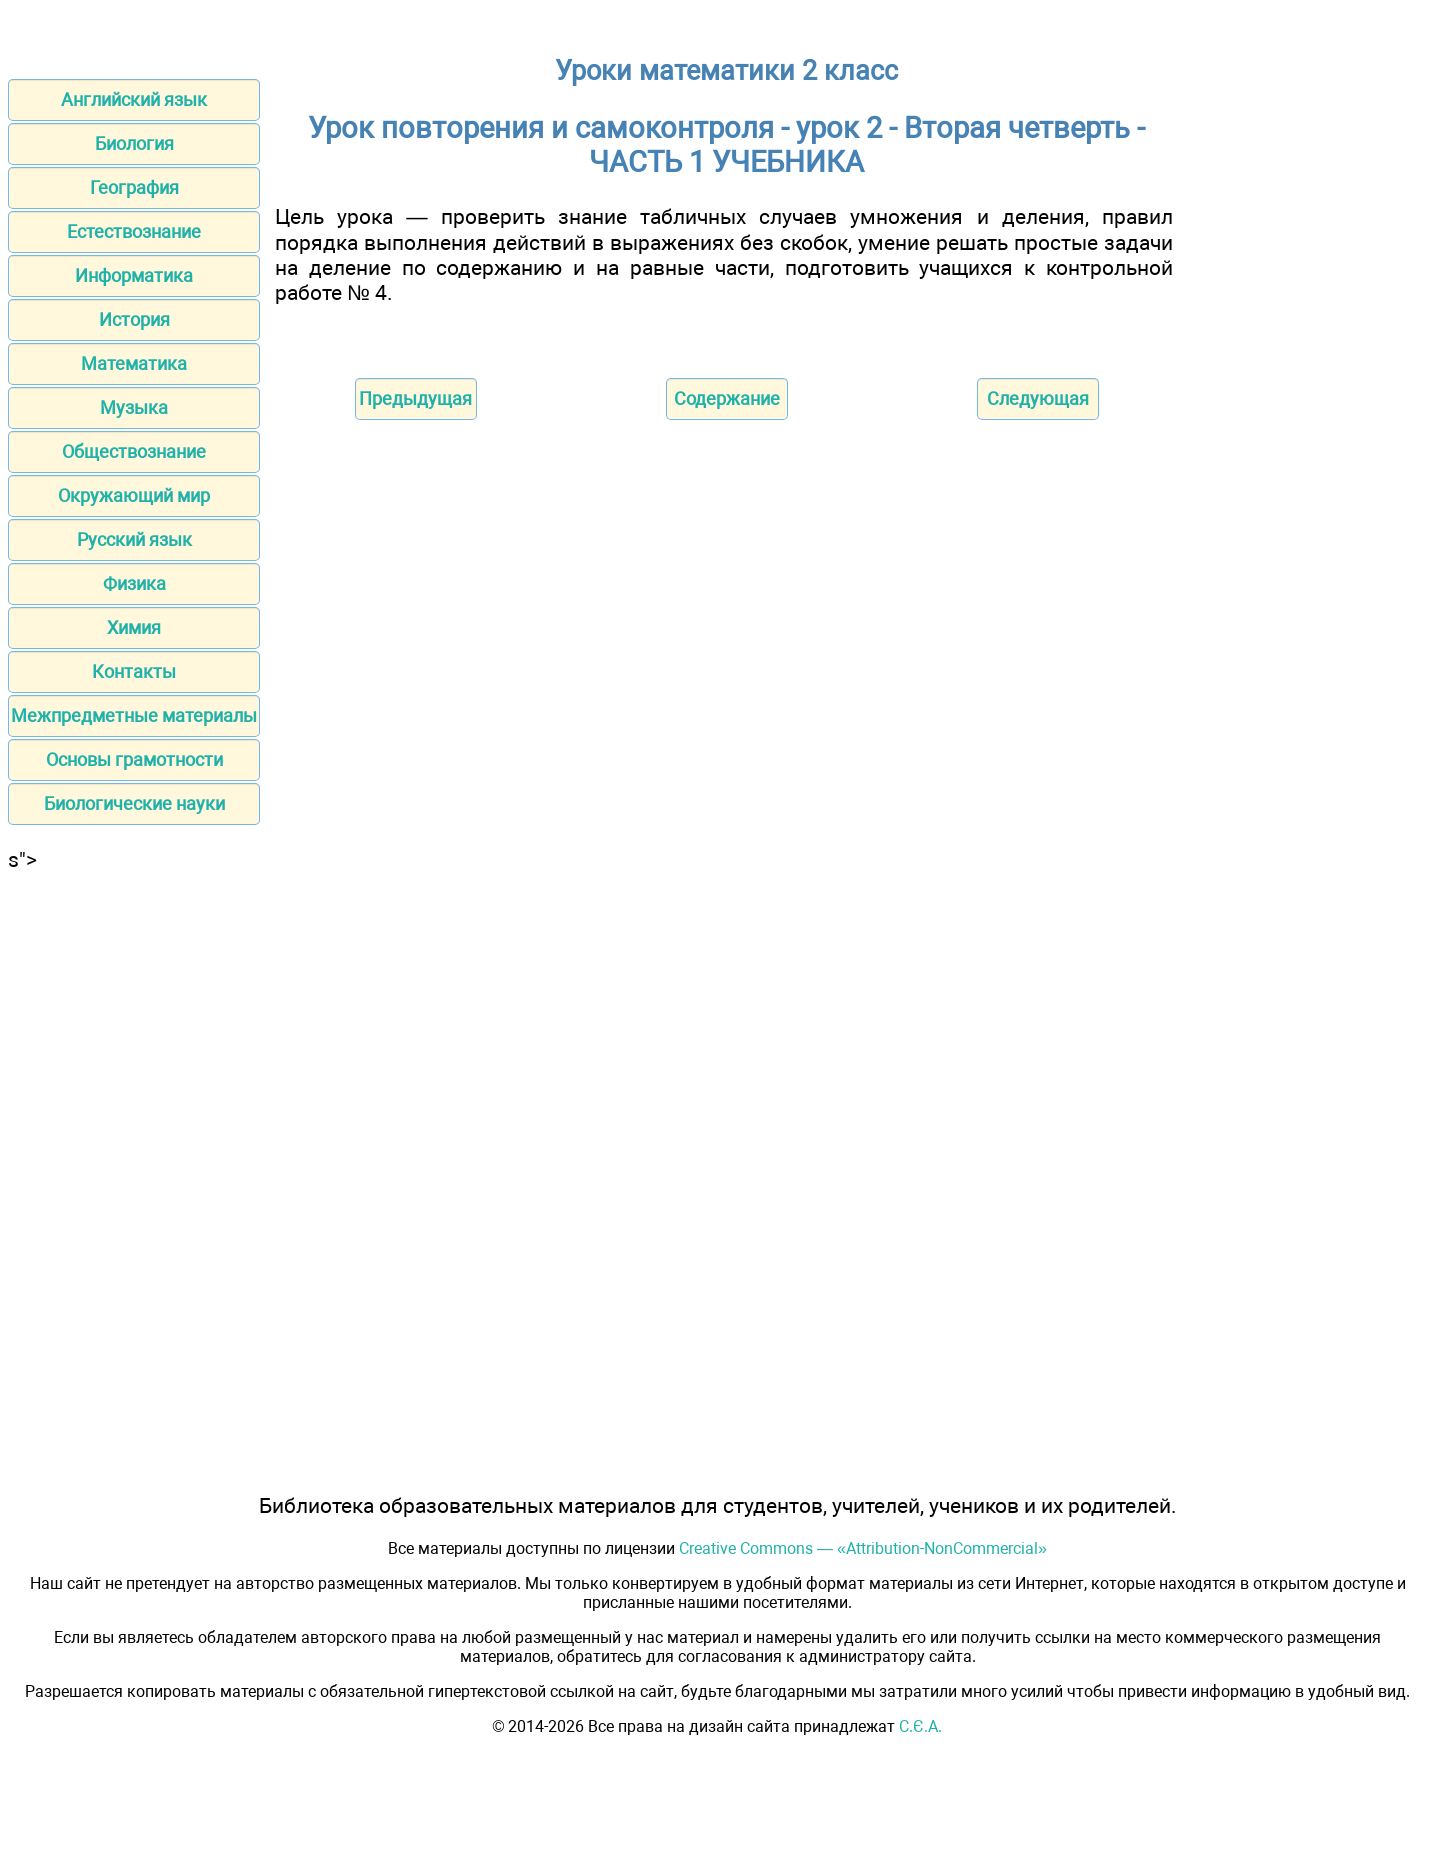 The height and width of the screenshot is (1860, 1440). Describe the element at coordinates (727, 398) in the screenshot. I see `Содержание` at that location.